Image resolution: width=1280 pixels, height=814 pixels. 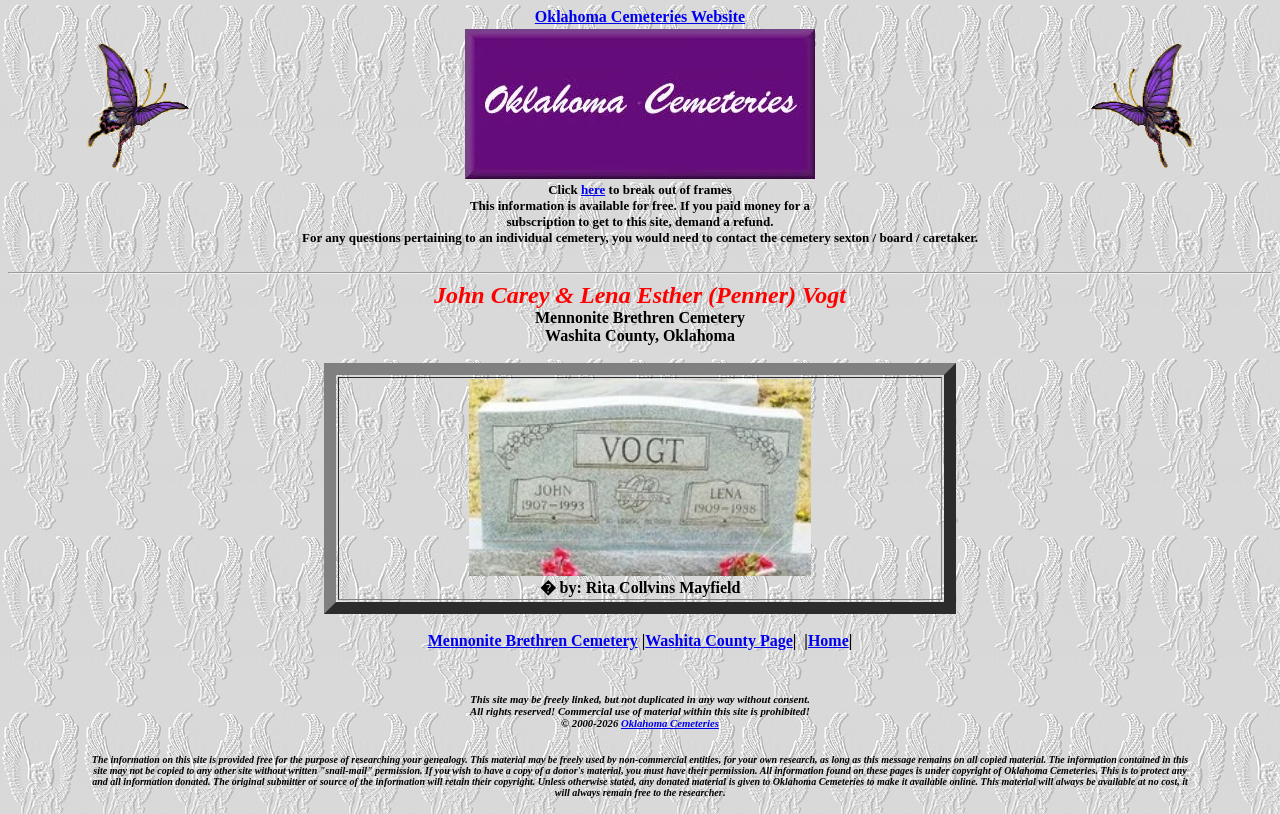 I want to click on Oklahoma Cemeteries, so click(x=670, y=723).